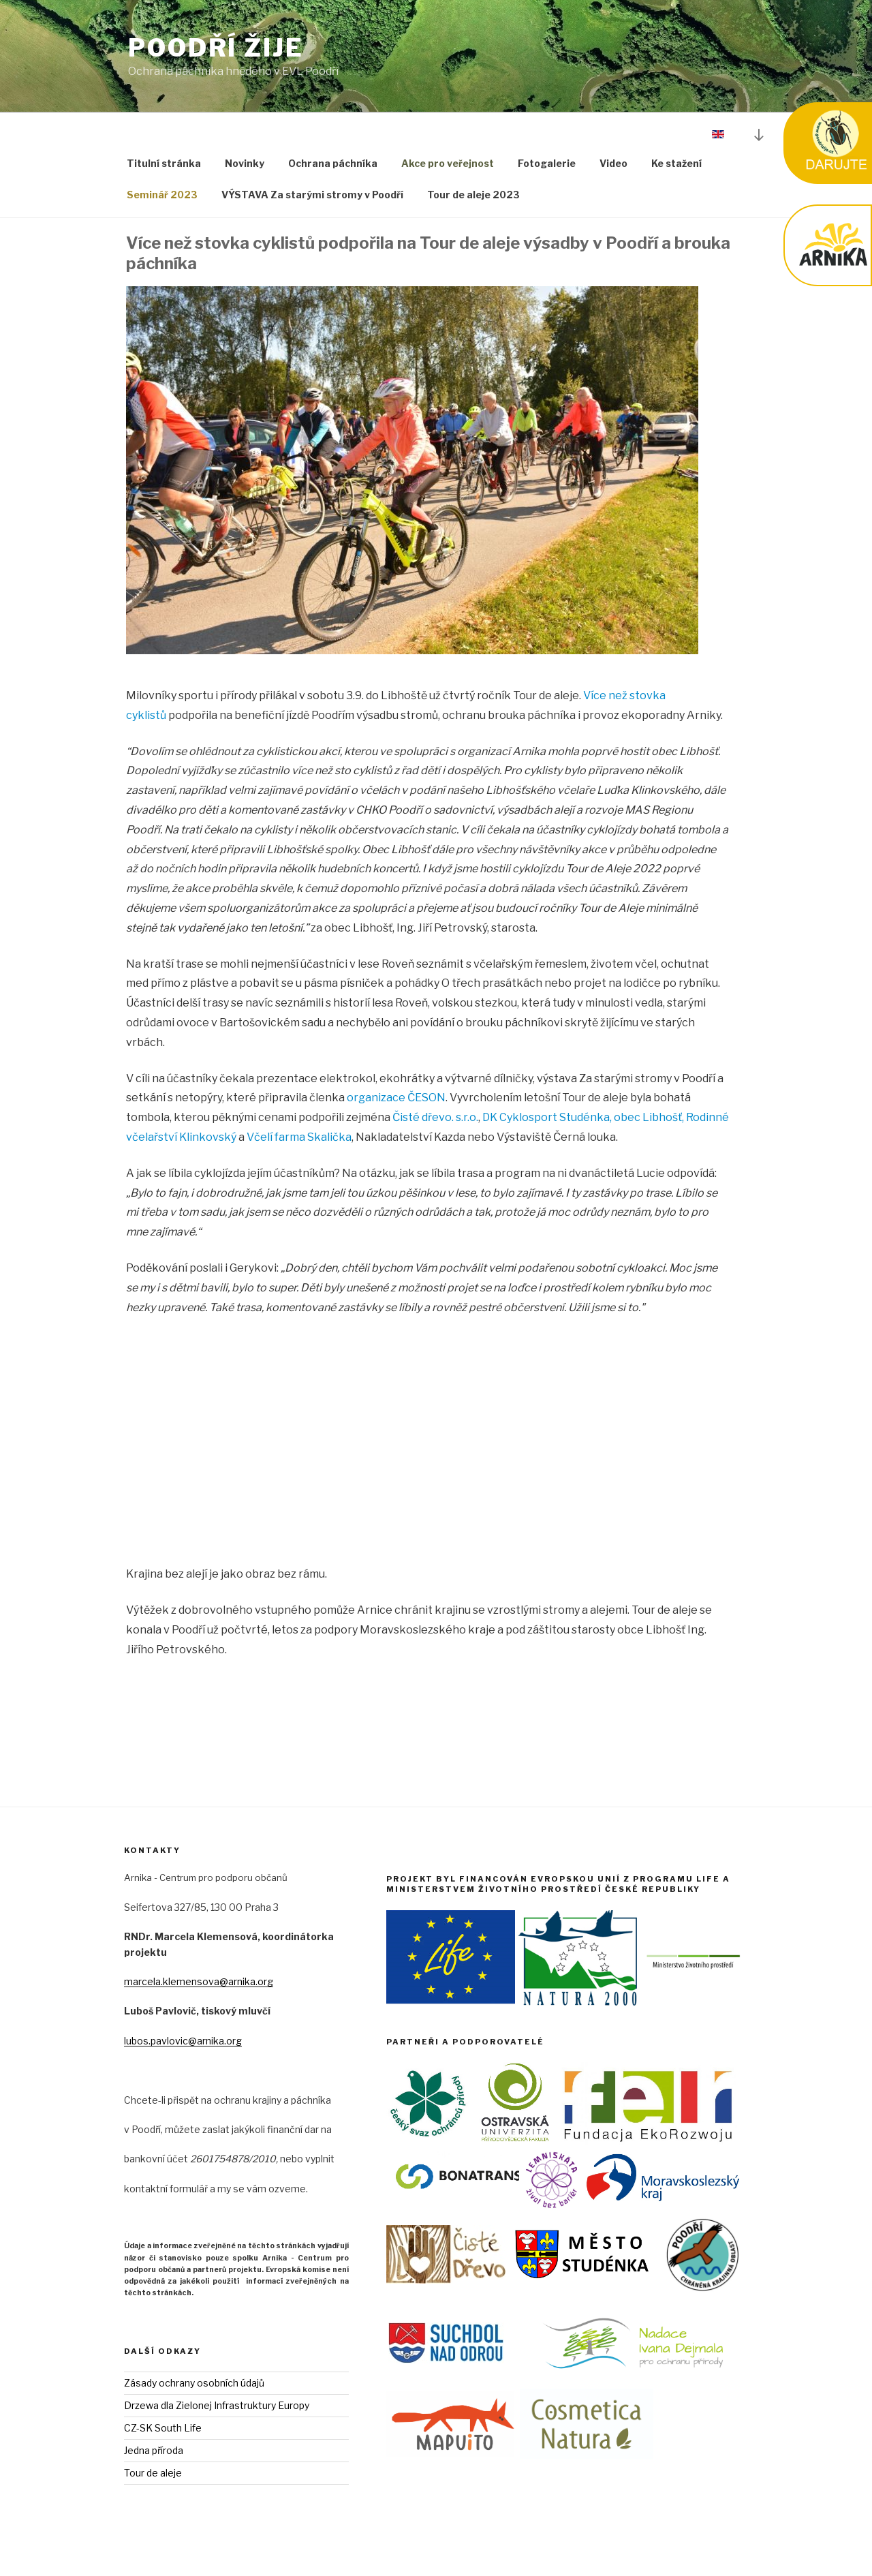 The width and height of the screenshot is (872, 2576). Describe the element at coordinates (198, 1981) in the screenshot. I see `marcela.klemensova@arnika.org` at that location.